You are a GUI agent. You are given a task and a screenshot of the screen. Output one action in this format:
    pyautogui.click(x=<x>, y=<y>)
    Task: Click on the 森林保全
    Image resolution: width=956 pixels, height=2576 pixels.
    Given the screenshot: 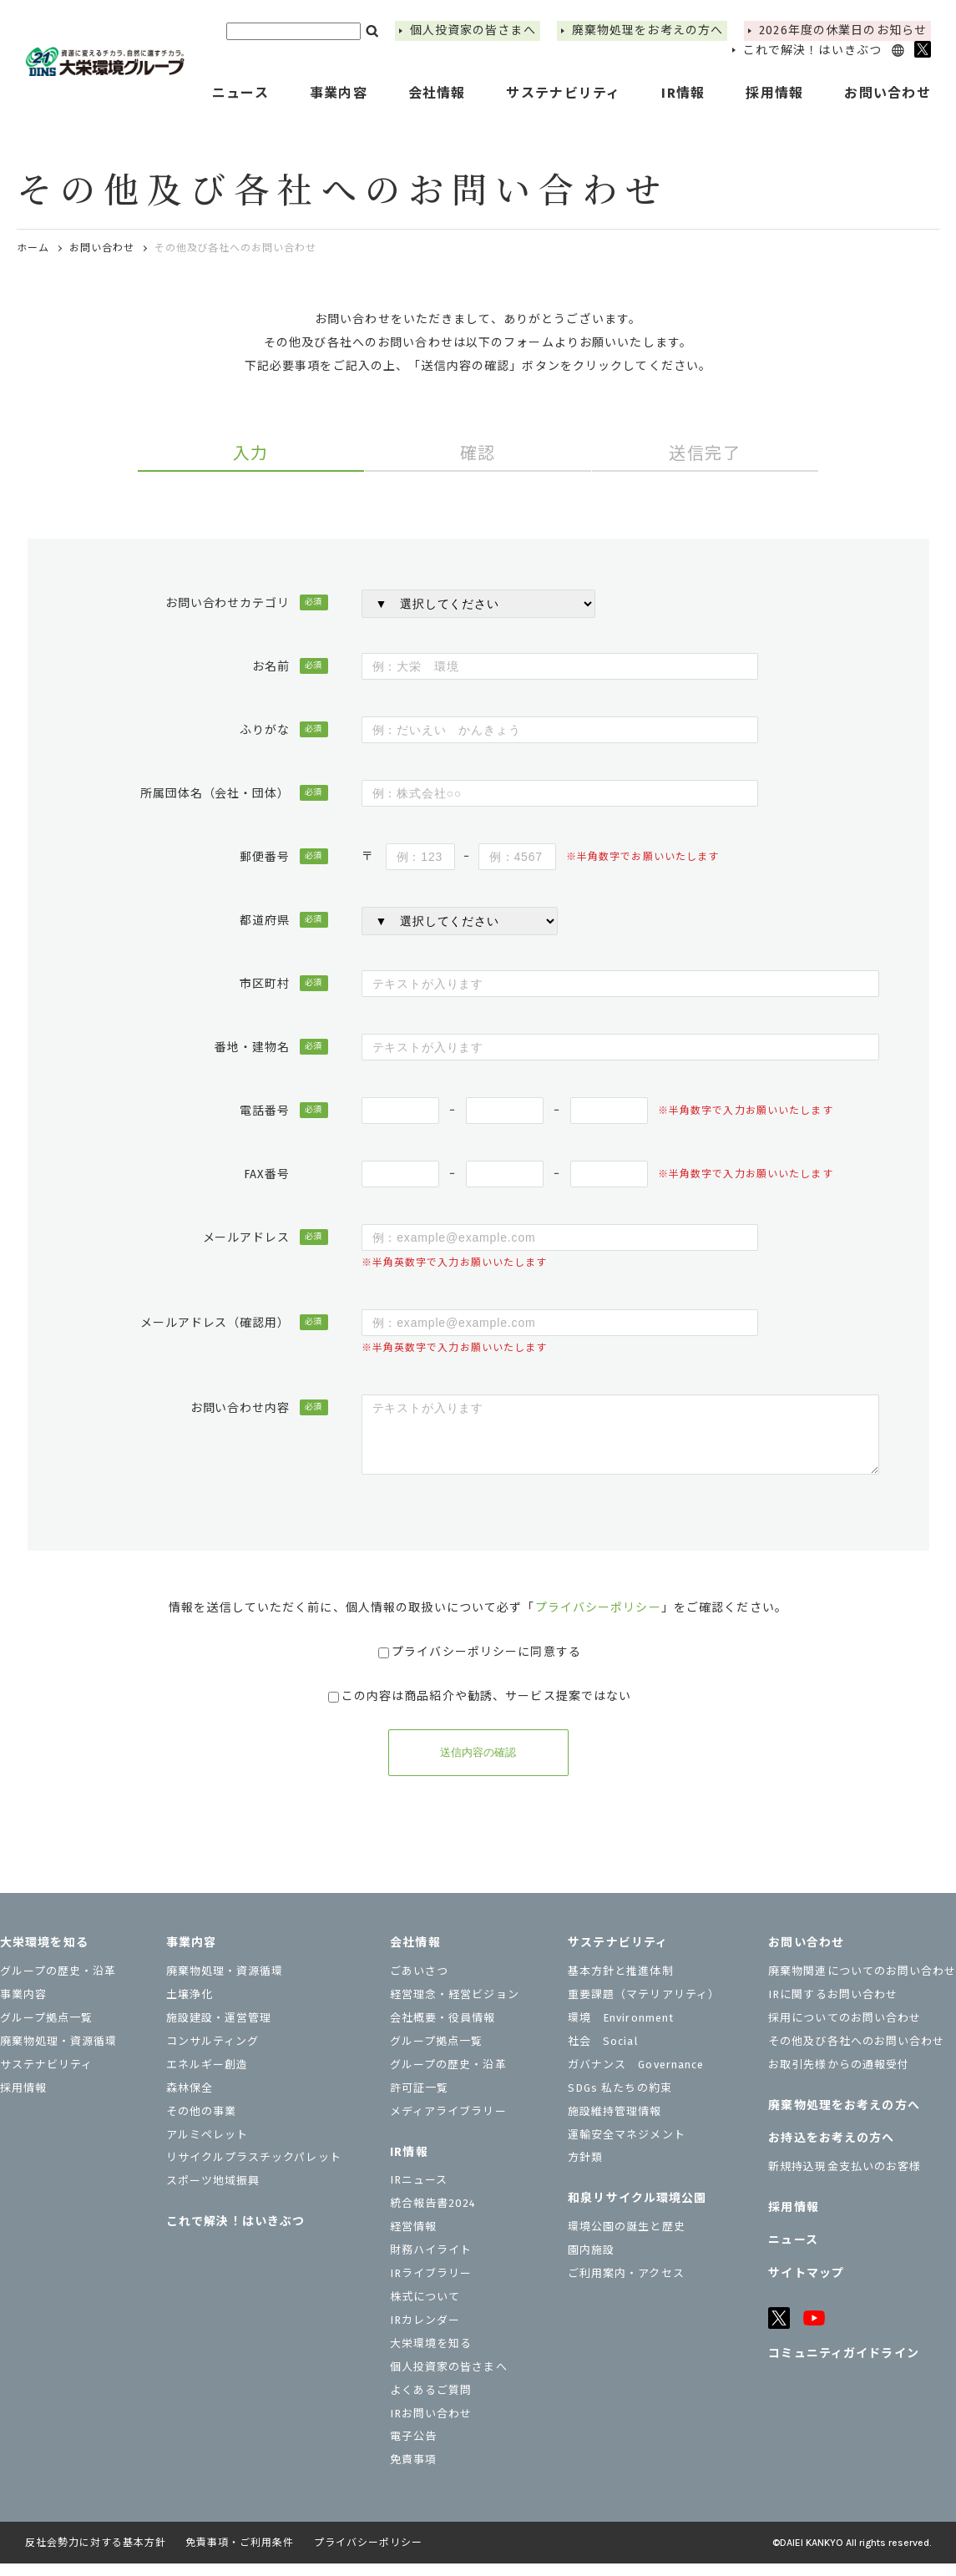 What is the action you would take?
    pyautogui.click(x=189, y=2100)
    